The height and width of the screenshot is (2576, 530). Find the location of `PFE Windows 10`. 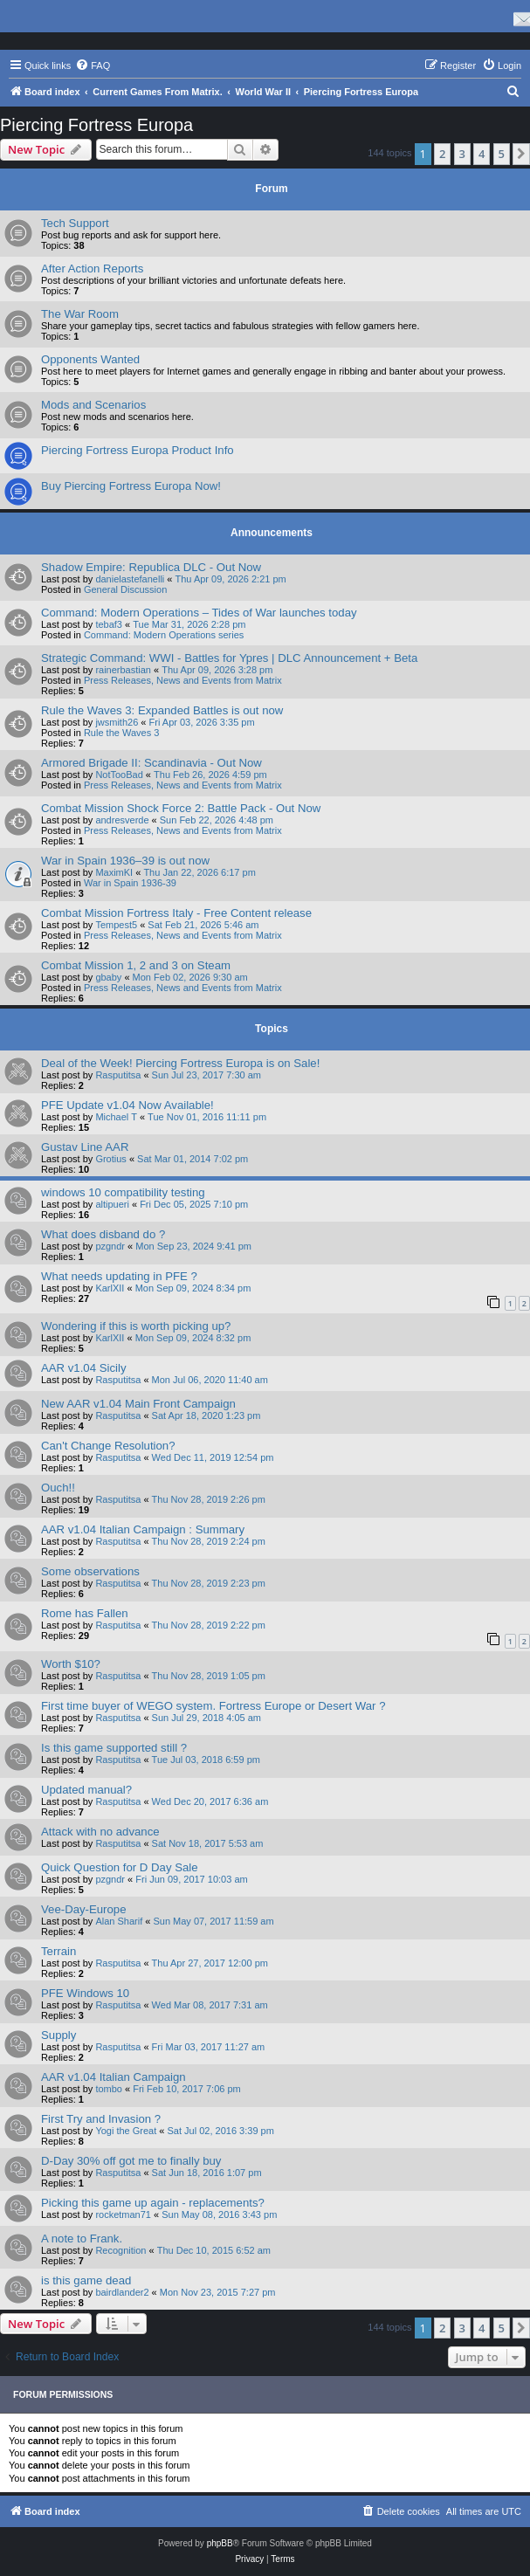

PFE Windows 10 is located at coordinates (85, 1993).